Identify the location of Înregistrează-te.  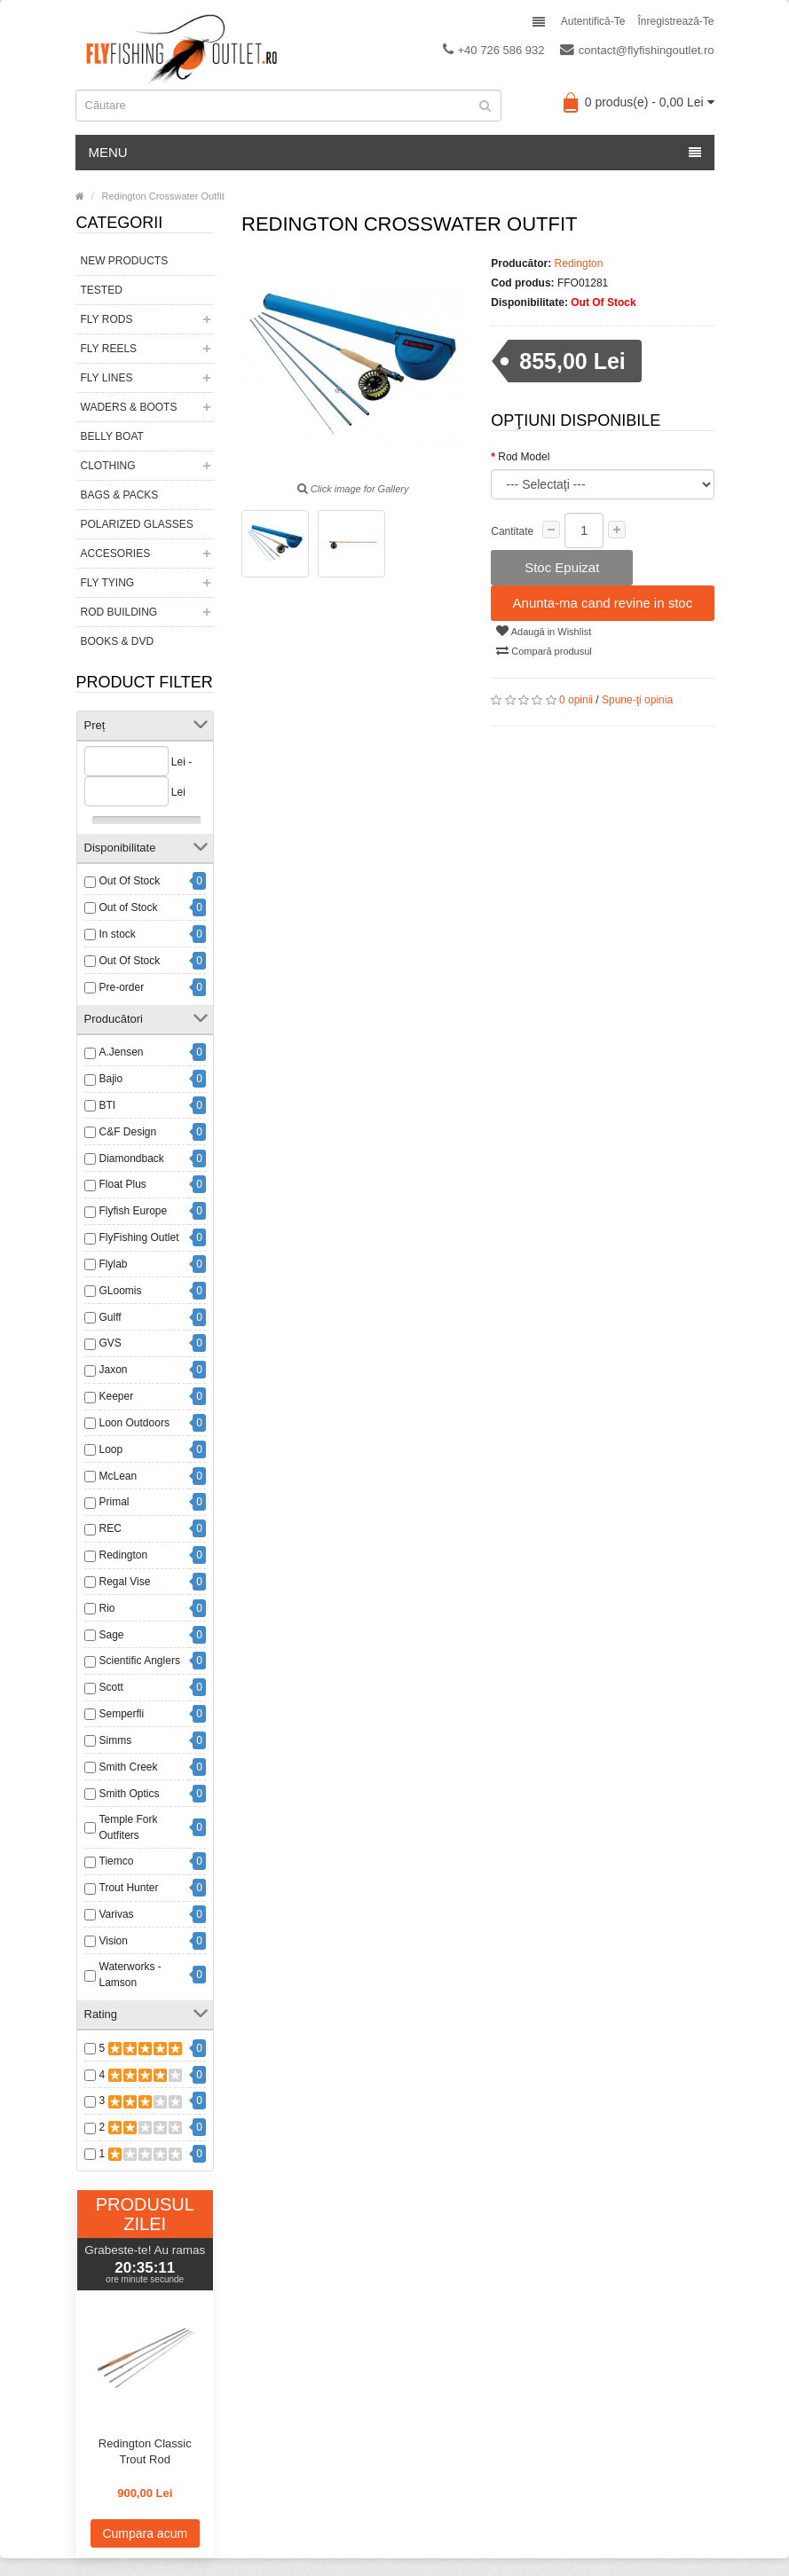
(675, 21).